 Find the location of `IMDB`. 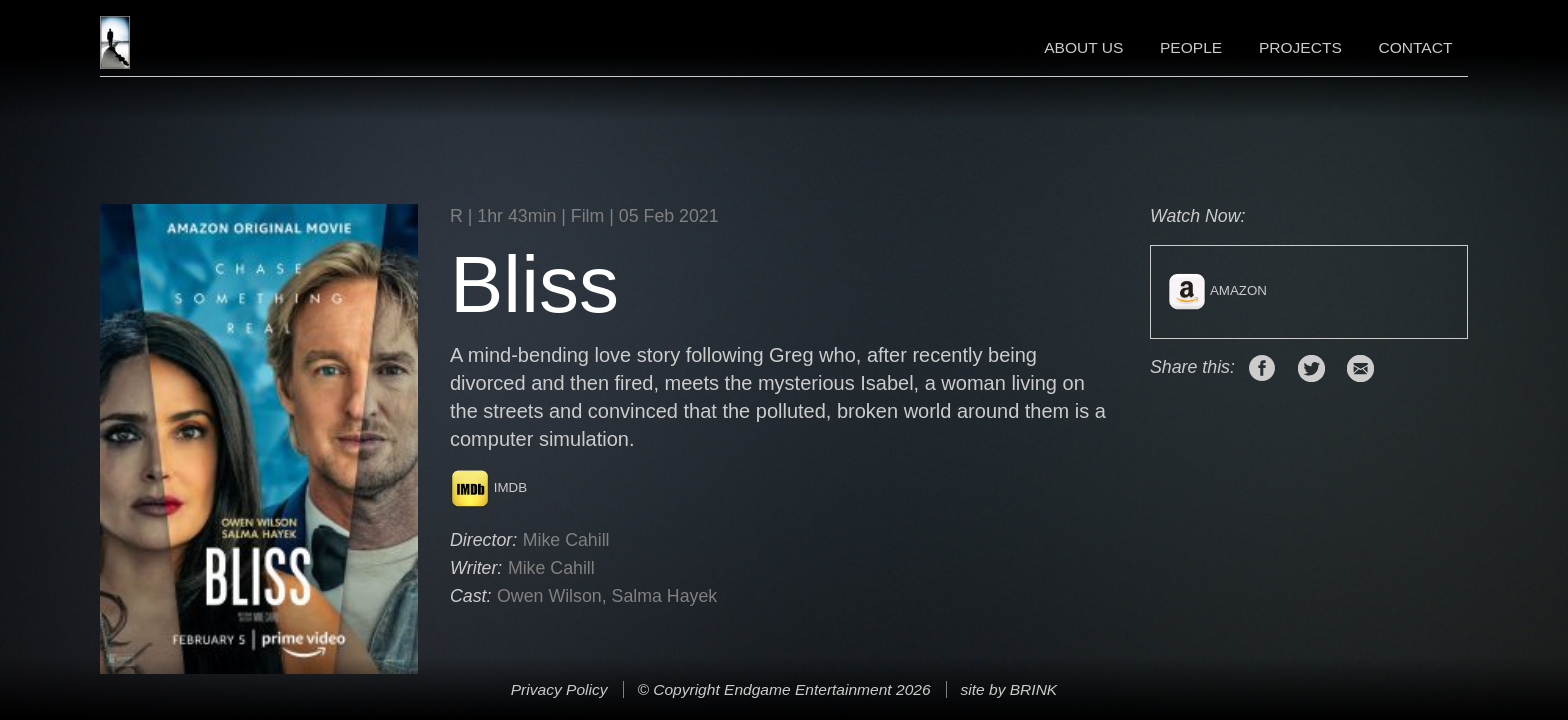

IMDB is located at coordinates (488, 487).